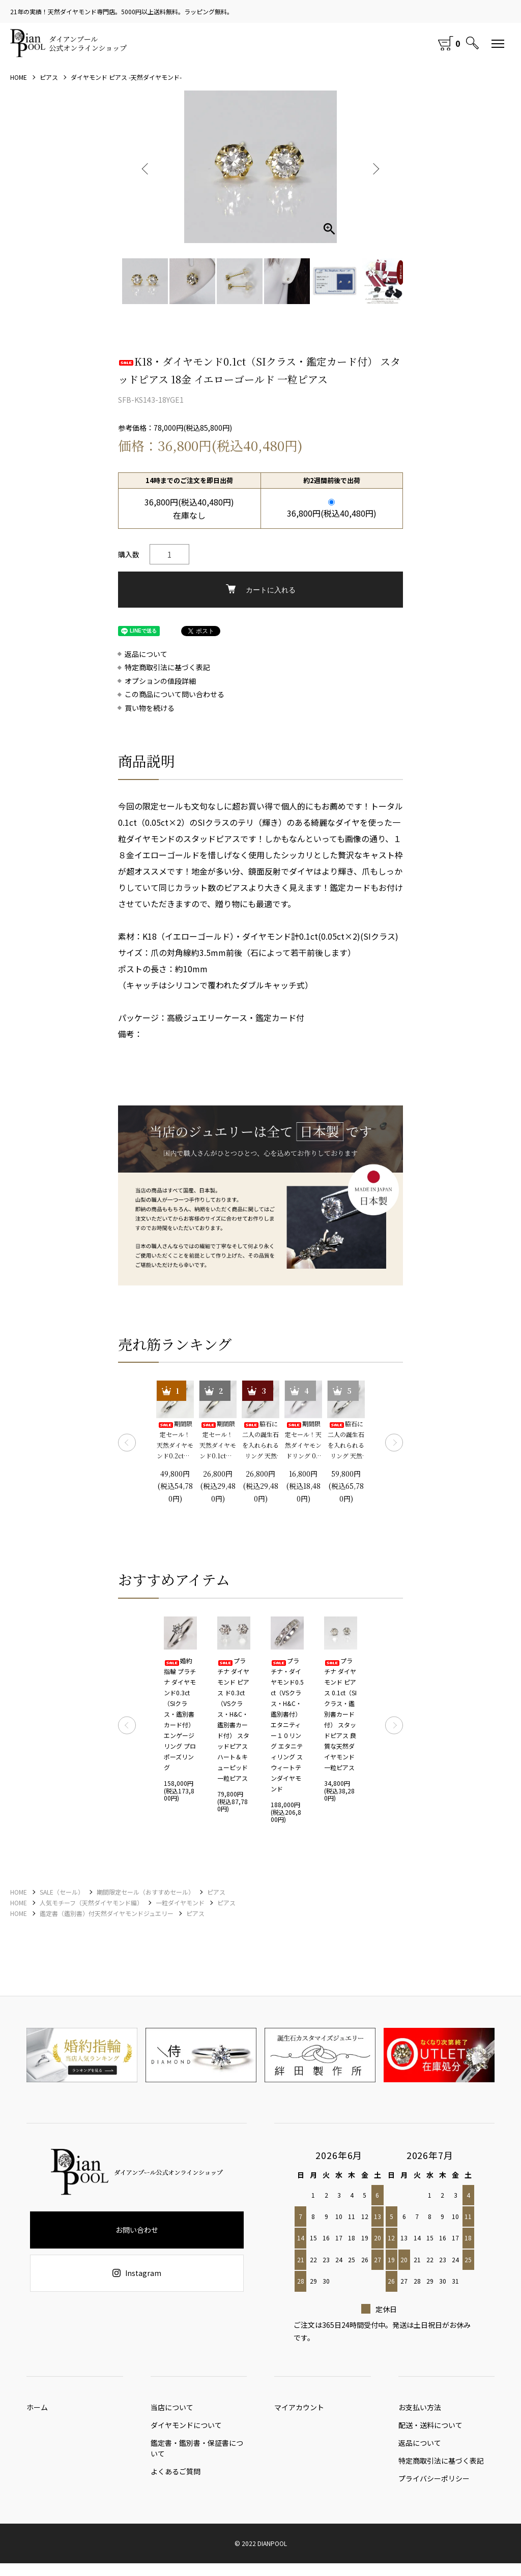  What do you see at coordinates (261, 589) in the screenshot?
I see `カートに入れる` at bounding box center [261, 589].